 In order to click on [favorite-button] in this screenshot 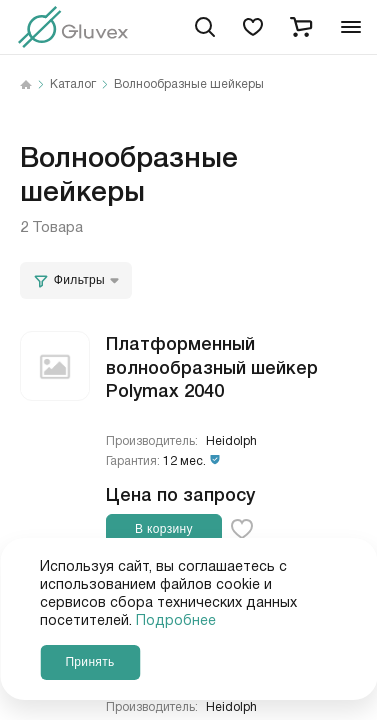, I will do `click(242, 529)`.